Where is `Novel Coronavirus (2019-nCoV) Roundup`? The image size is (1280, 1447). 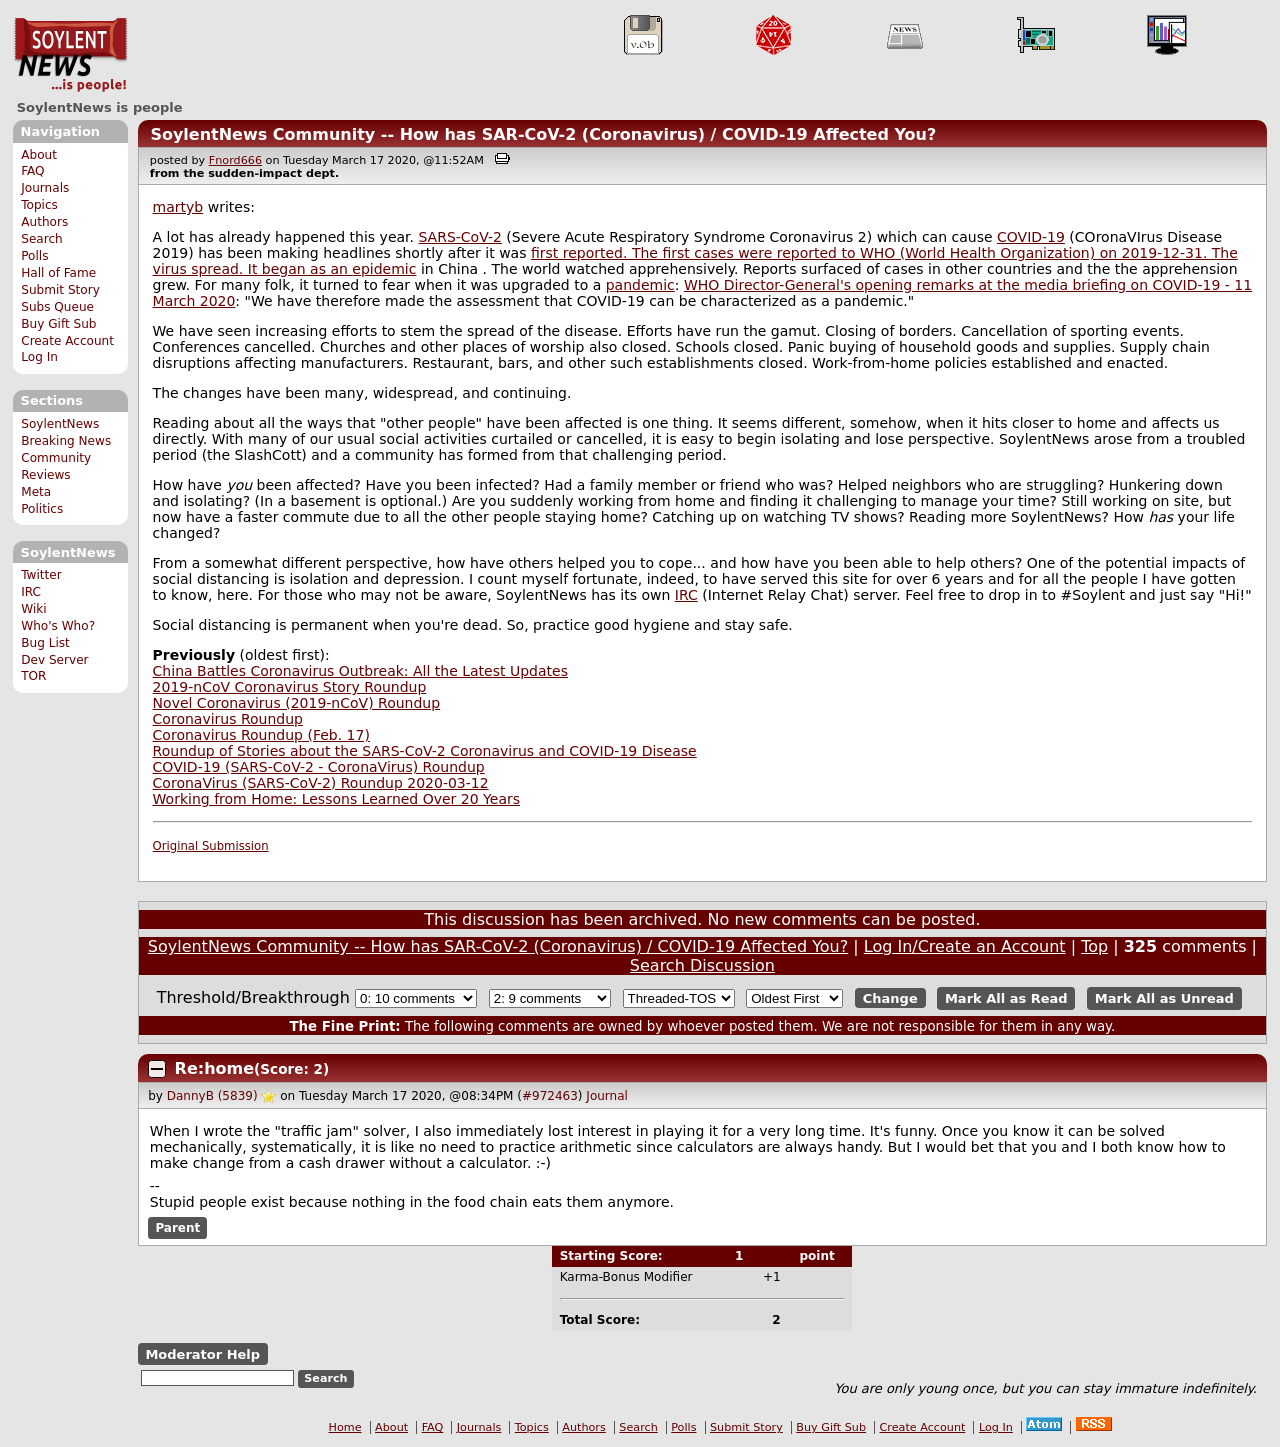
Novel Coronavirus (2019-nCoV) Roundup is located at coordinates (297, 703).